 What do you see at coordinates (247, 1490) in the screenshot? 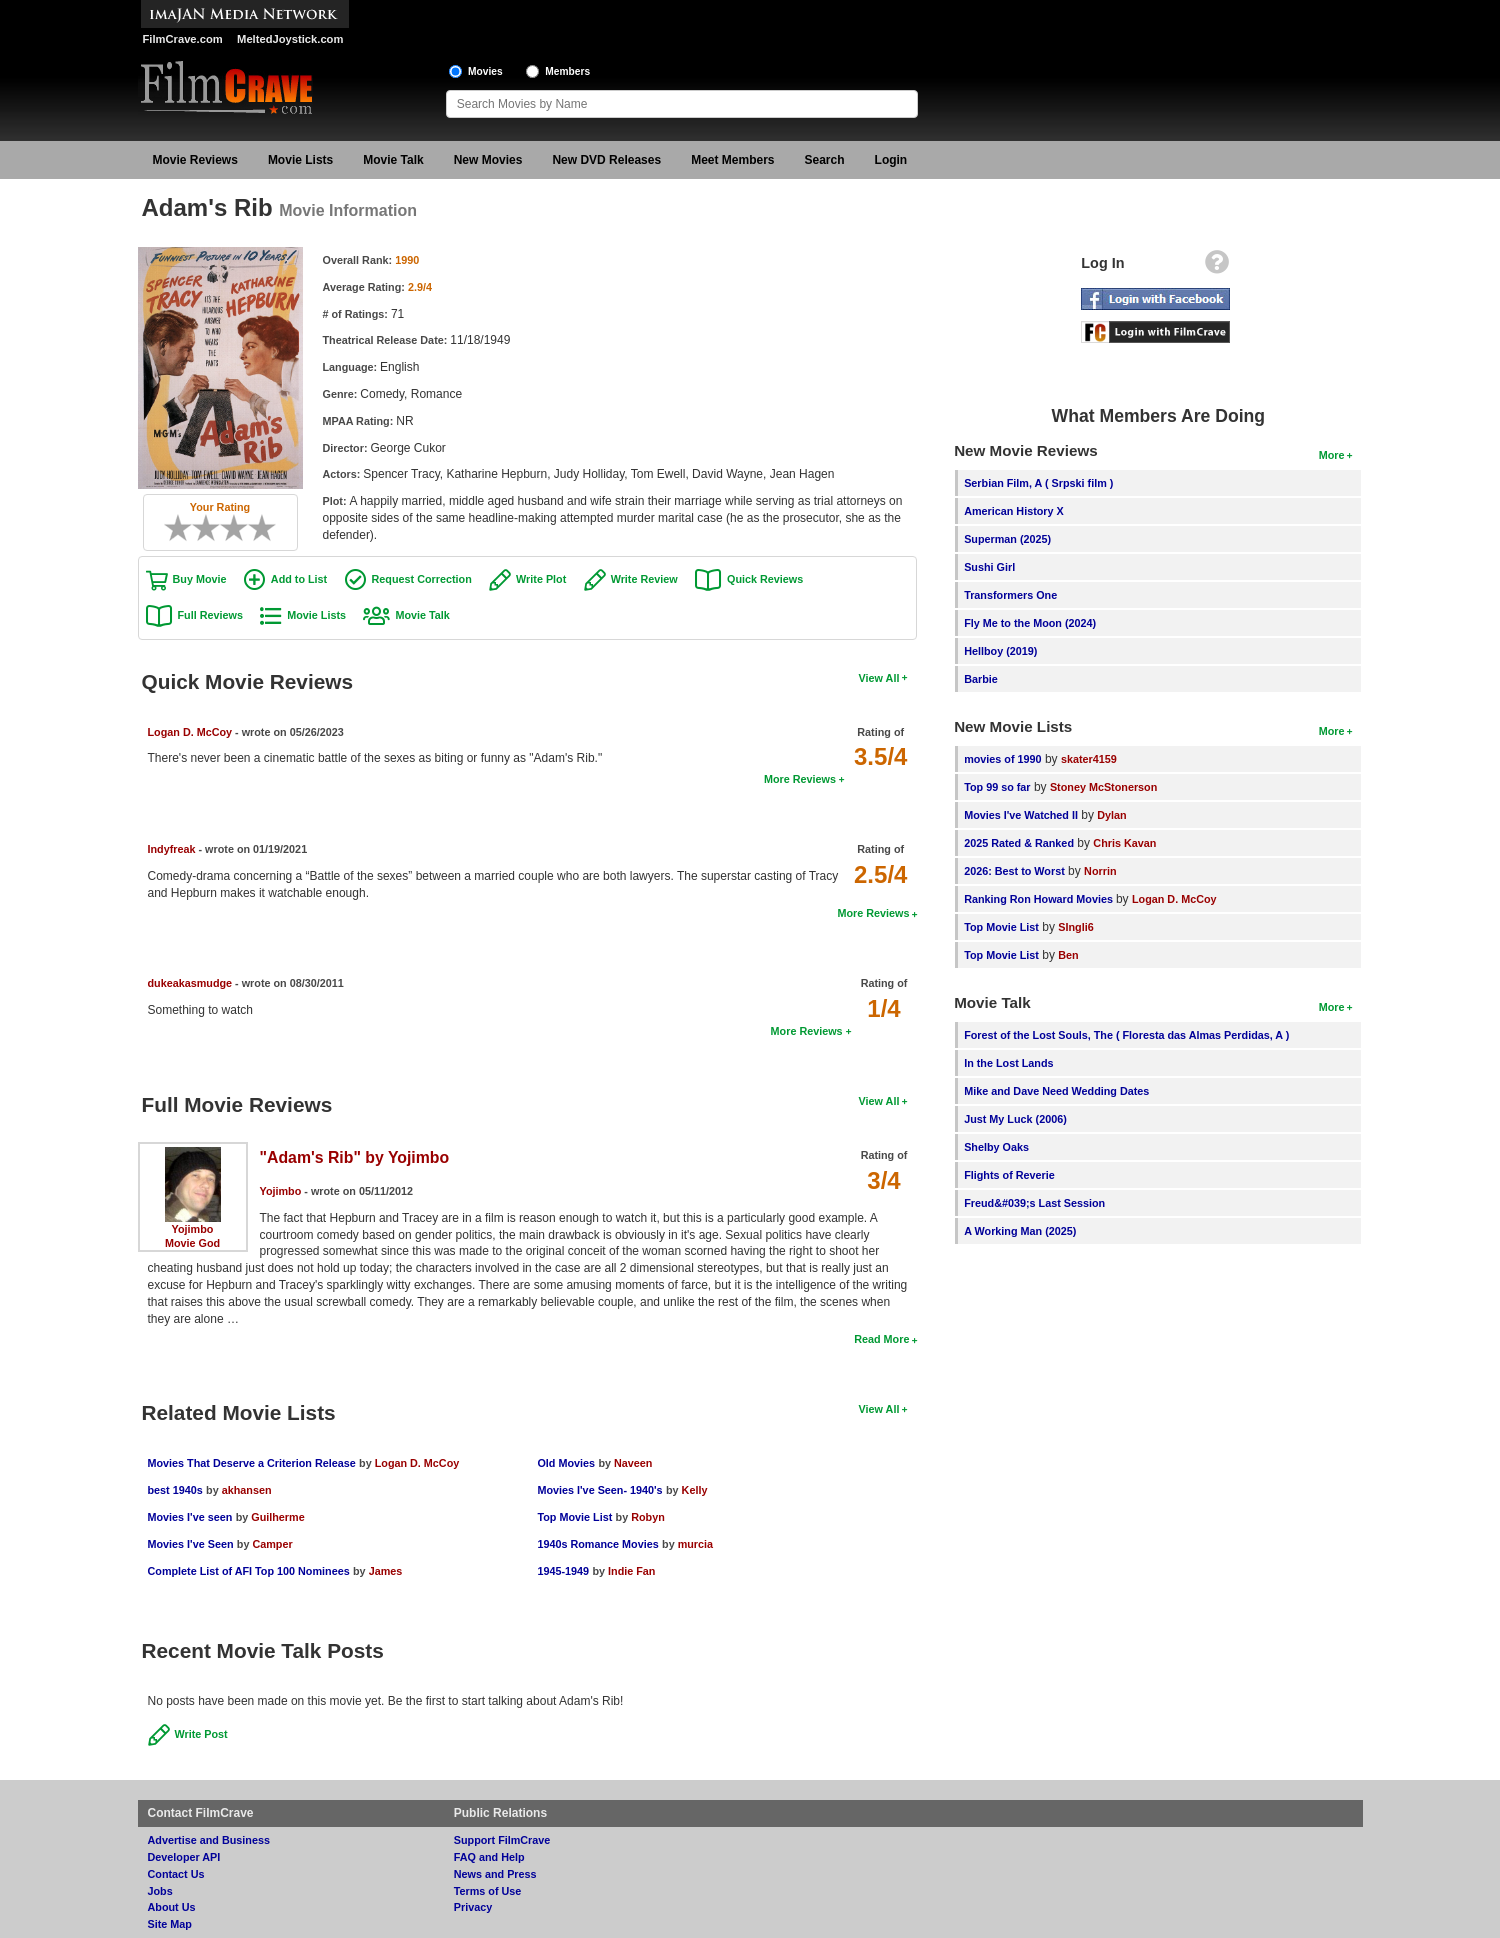
I see `akhansen` at bounding box center [247, 1490].